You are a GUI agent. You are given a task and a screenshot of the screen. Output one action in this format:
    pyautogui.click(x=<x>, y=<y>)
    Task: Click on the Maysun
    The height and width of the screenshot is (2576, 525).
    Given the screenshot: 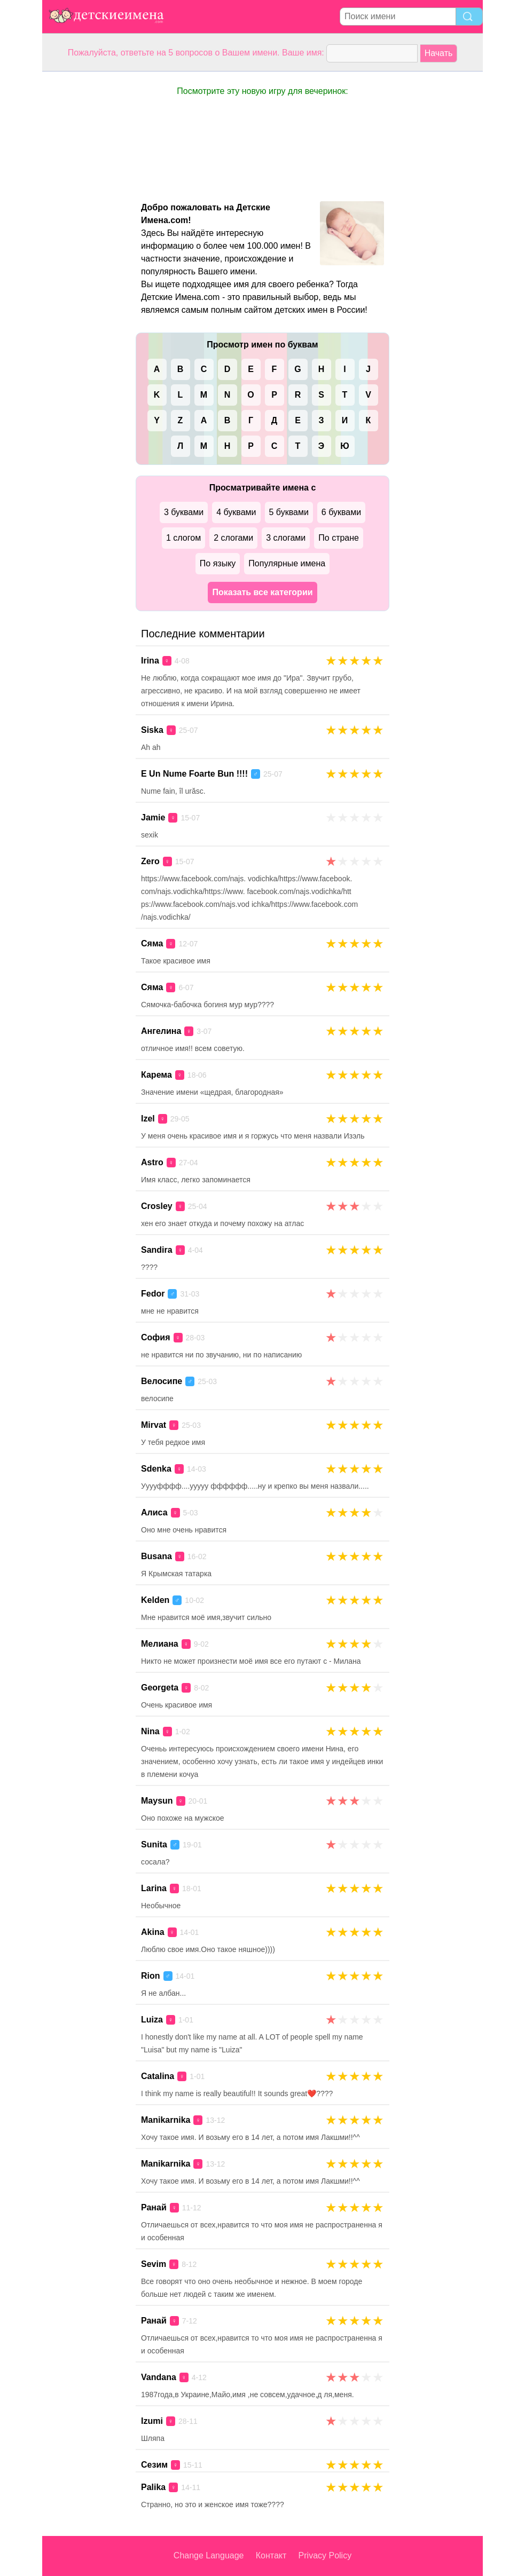 What is the action you would take?
    pyautogui.click(x=157, y=1800)
    